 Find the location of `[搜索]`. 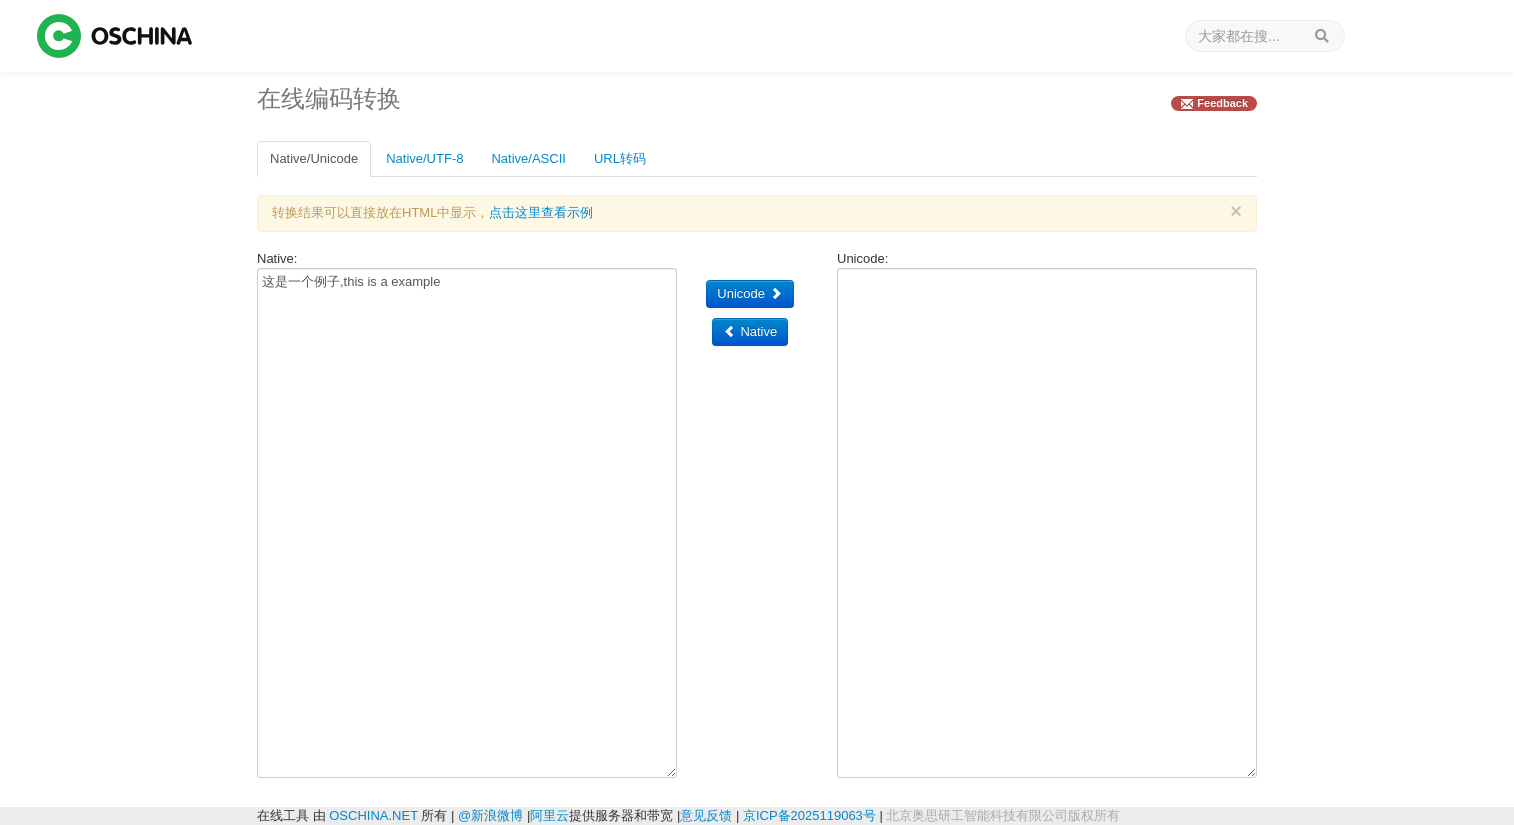

[搜索] is located at coordinates (1265, 36).